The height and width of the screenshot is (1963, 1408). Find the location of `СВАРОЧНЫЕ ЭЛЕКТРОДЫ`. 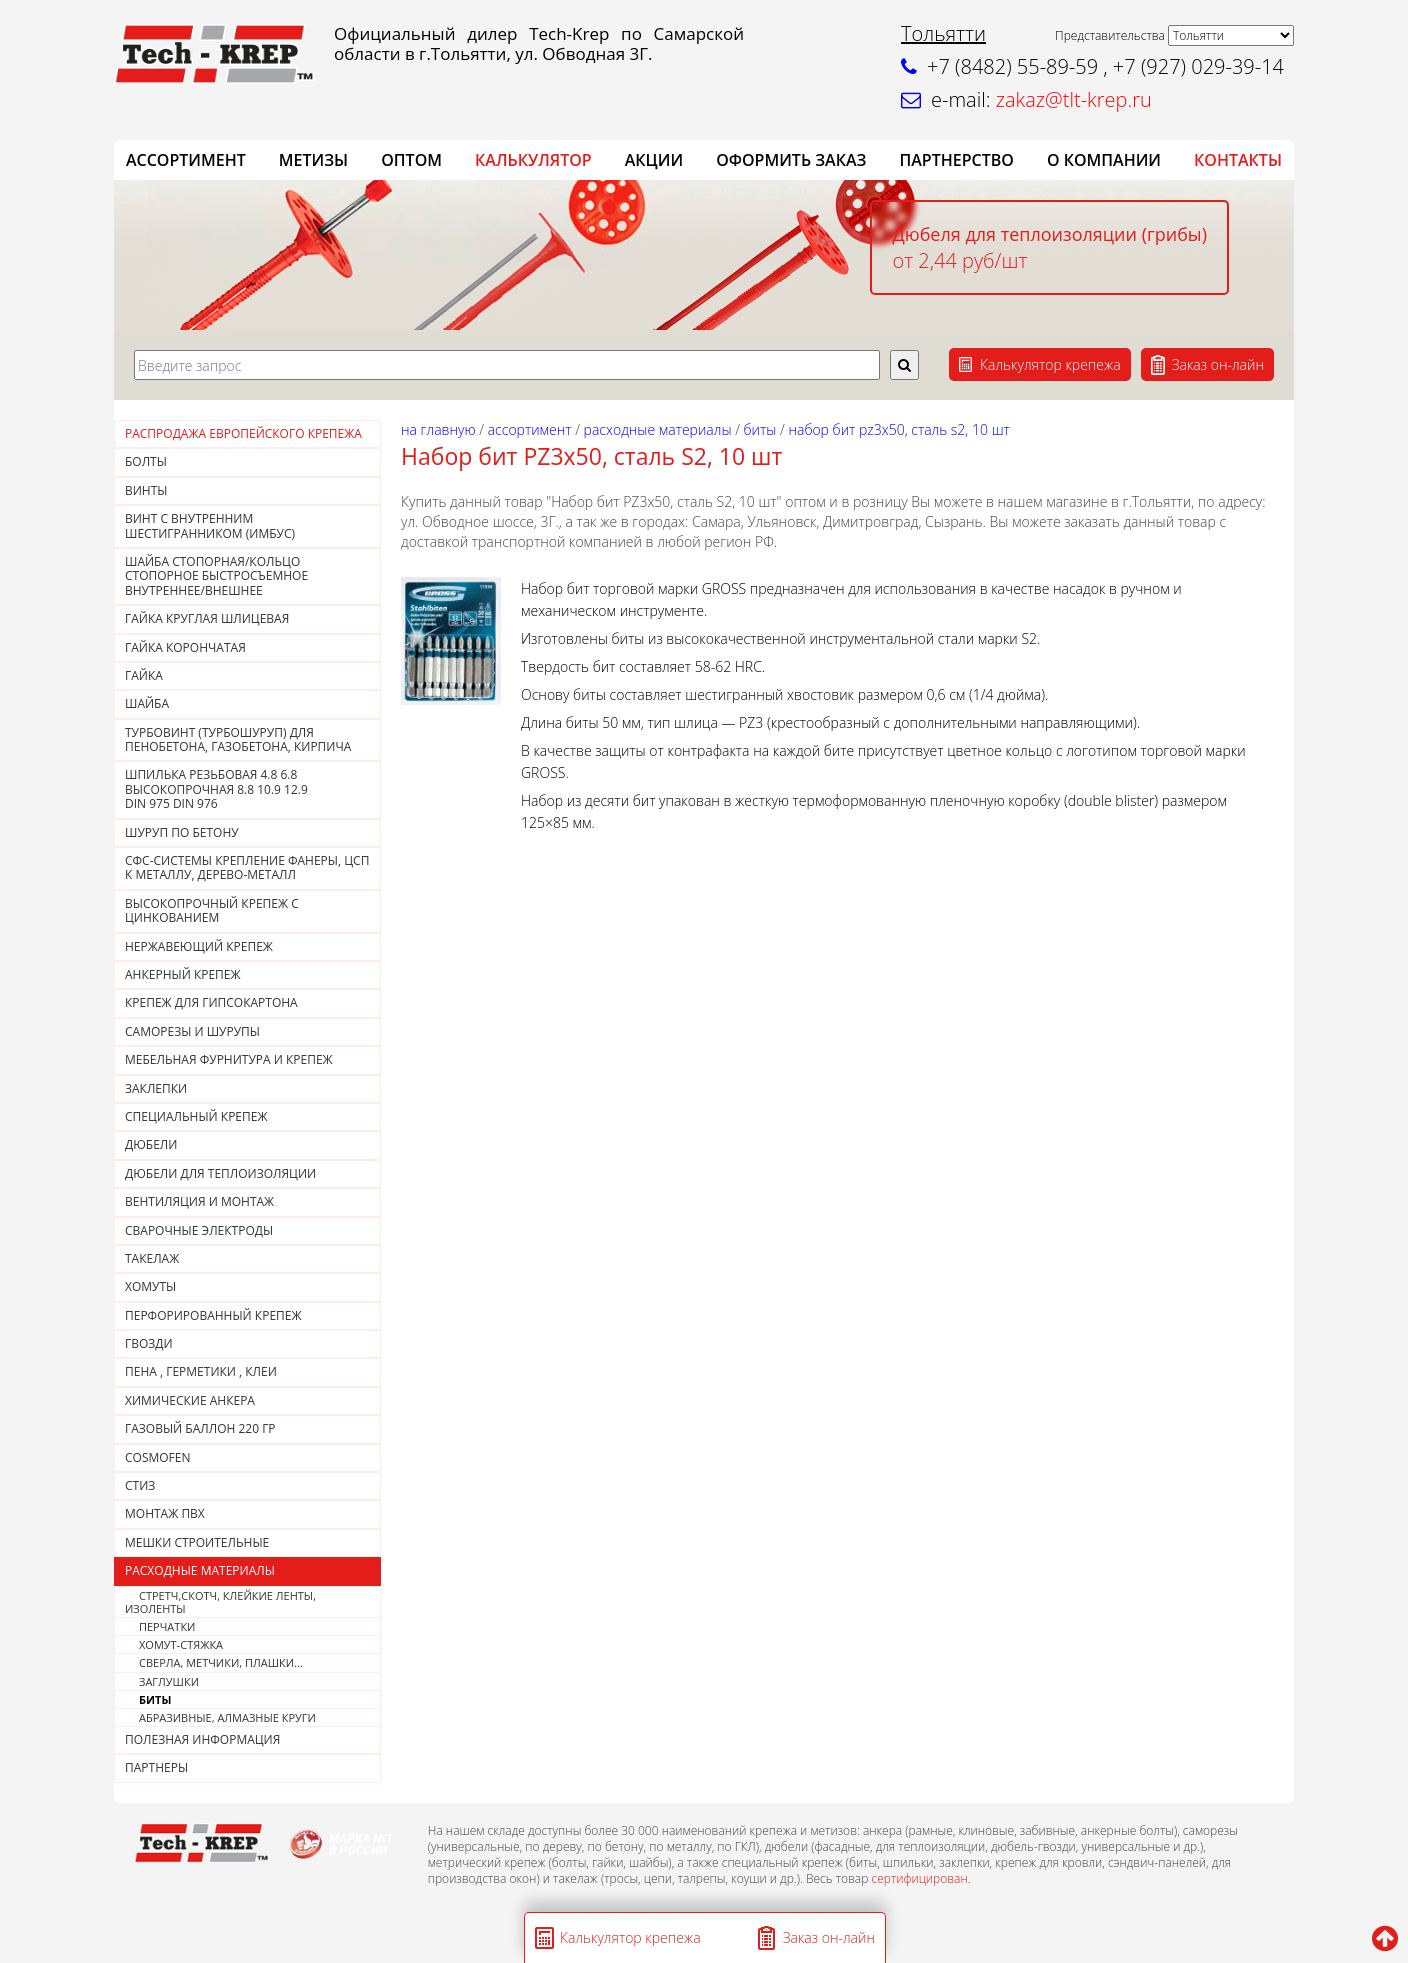

СВАРОЧНЫЕ ЭЛЕКТРОДЫ is located at coordinates (199, 1230).